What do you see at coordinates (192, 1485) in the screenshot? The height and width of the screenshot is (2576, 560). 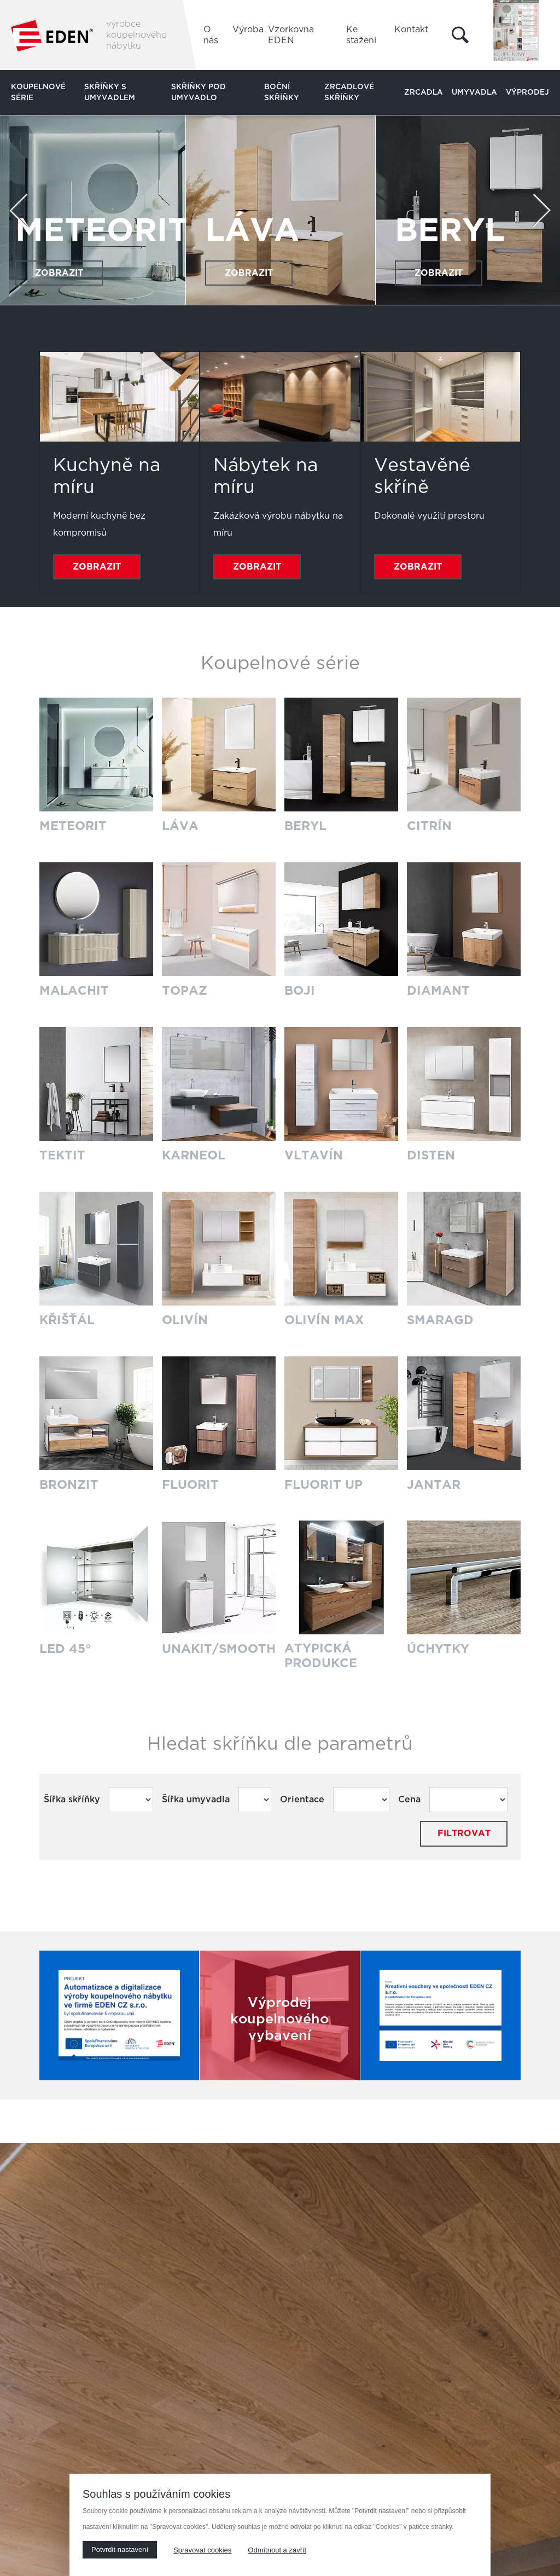 I see `FLUORIT` at bounding box center [192, 1485].